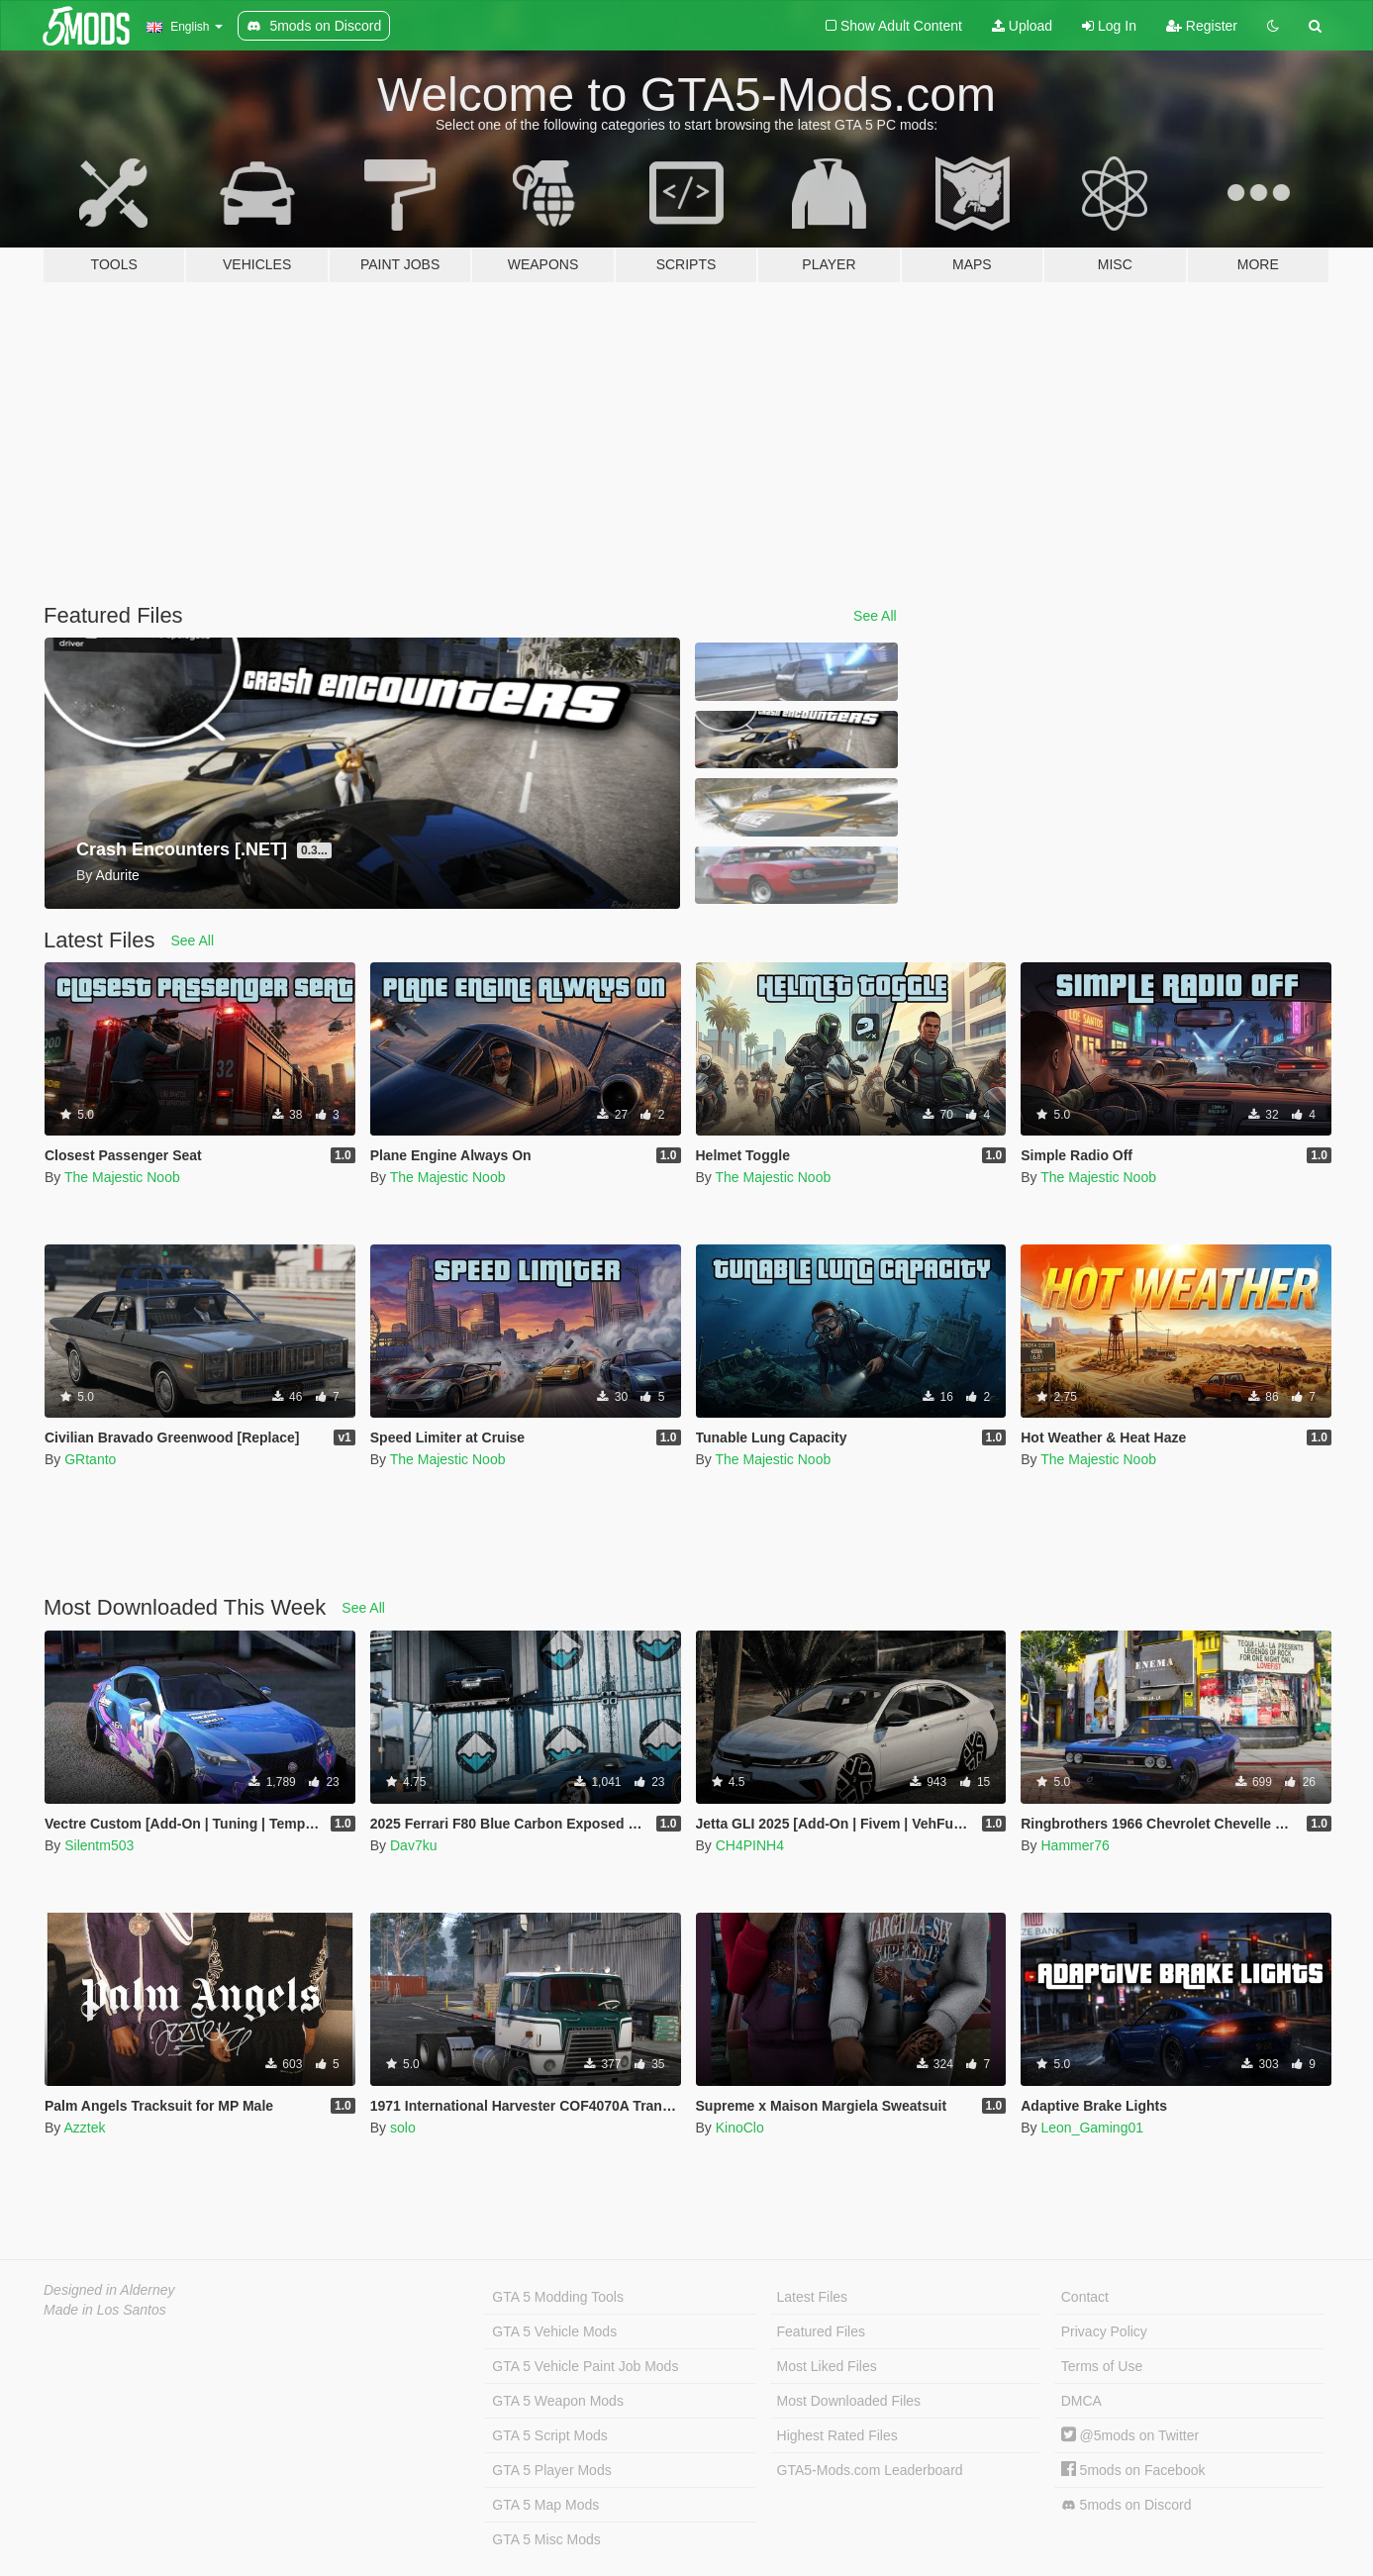  Describe the element at coordinates (1074, 1845) in the screenshot. I see `Hammer76` at that location.